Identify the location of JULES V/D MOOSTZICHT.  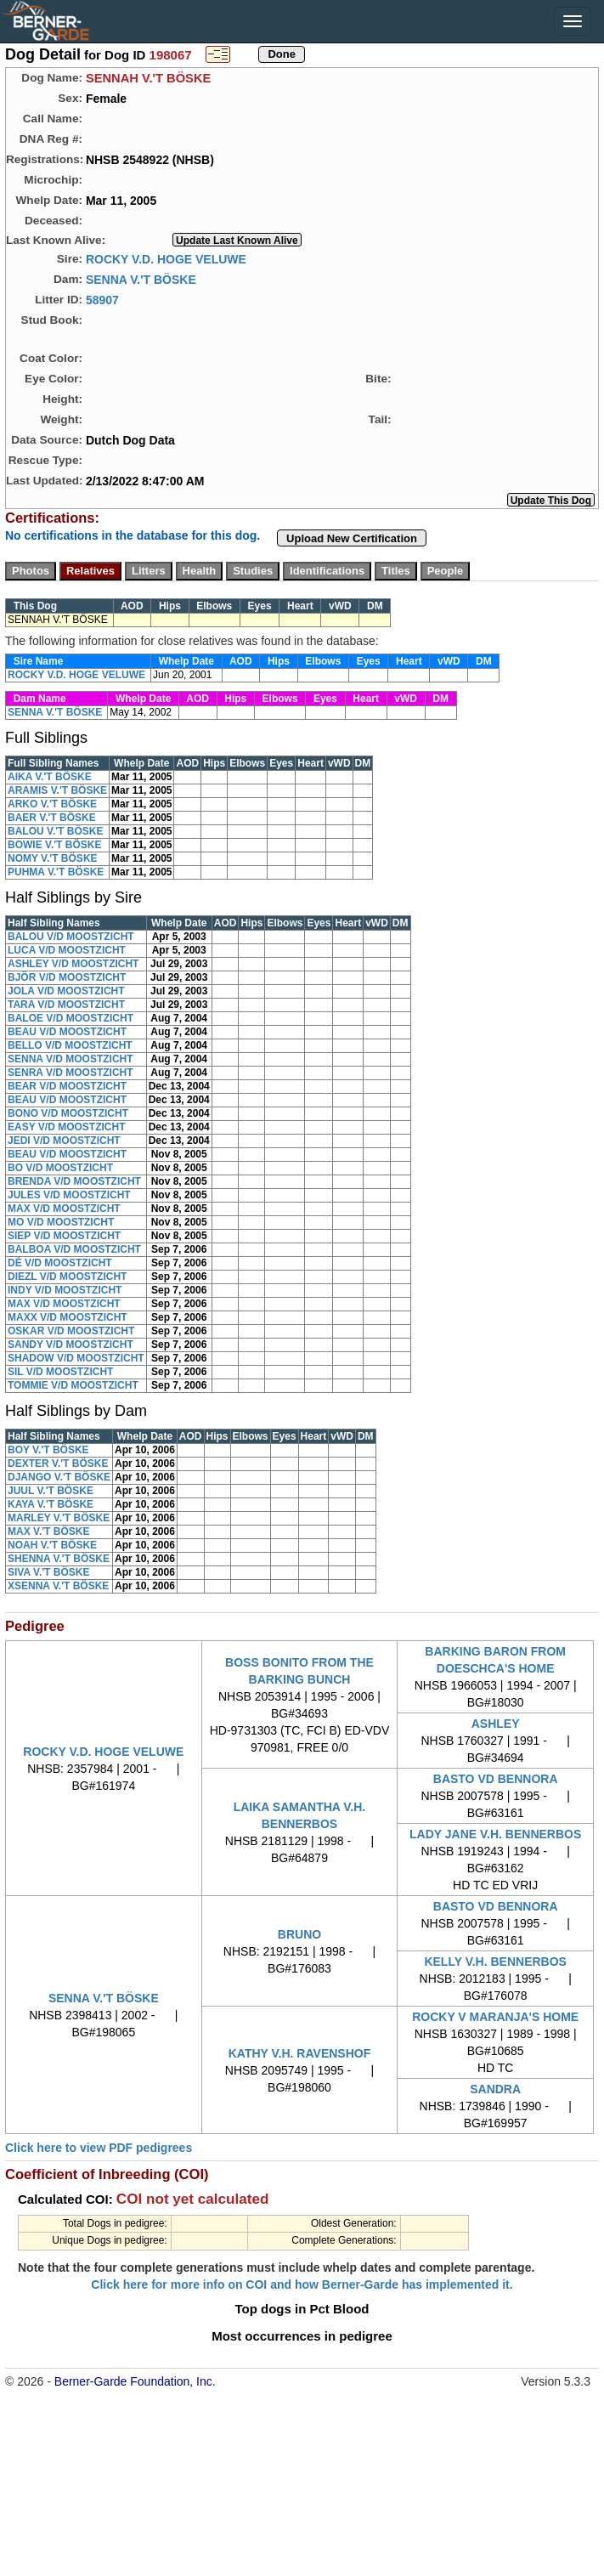
(69, 1195).